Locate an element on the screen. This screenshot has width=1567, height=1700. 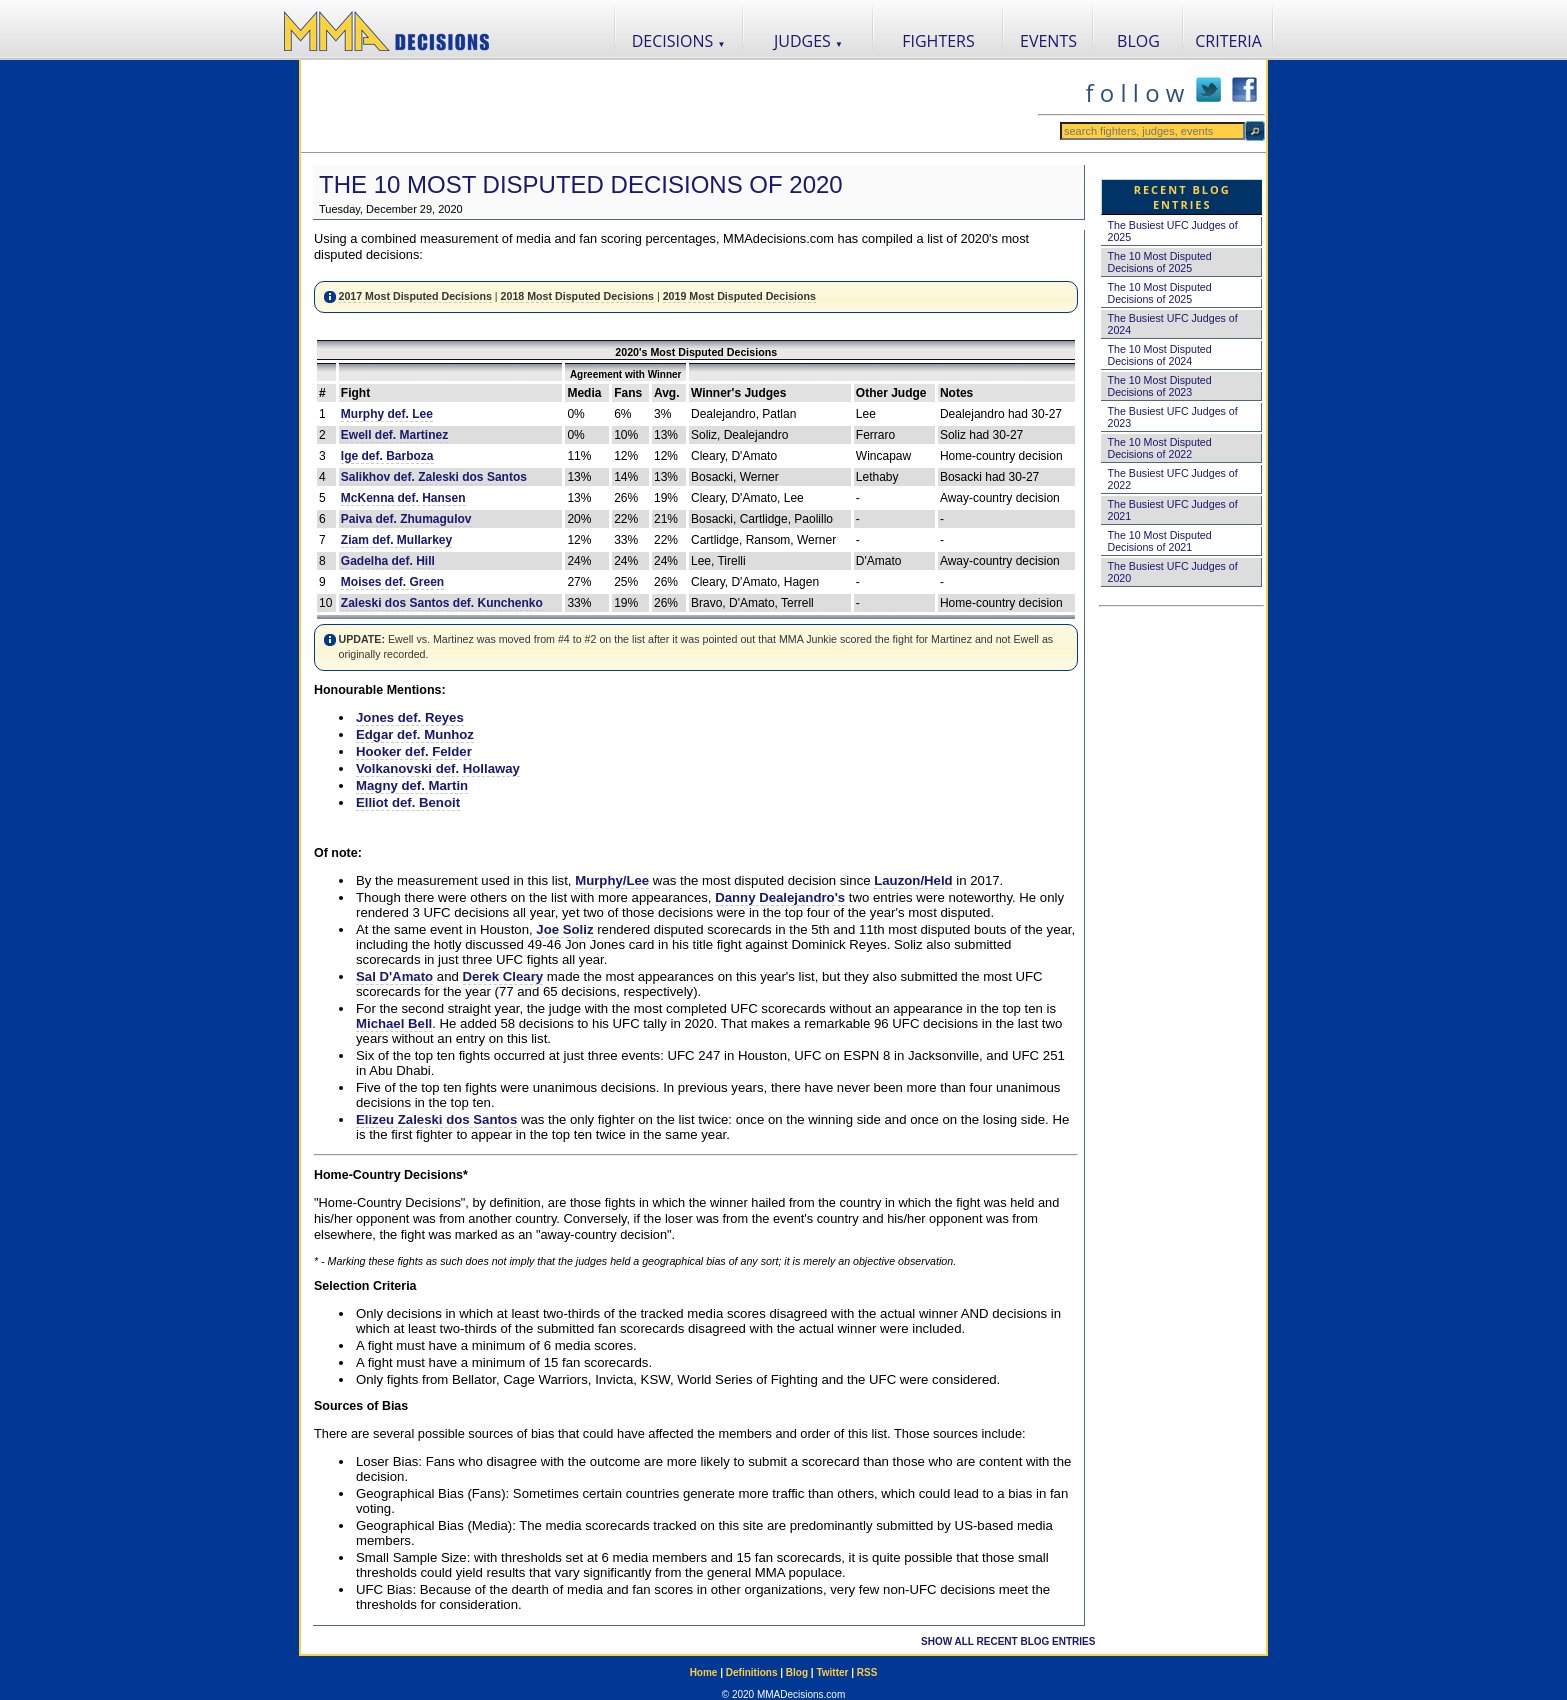
Danny Dealejandro's is located at coordinates (780, 897).